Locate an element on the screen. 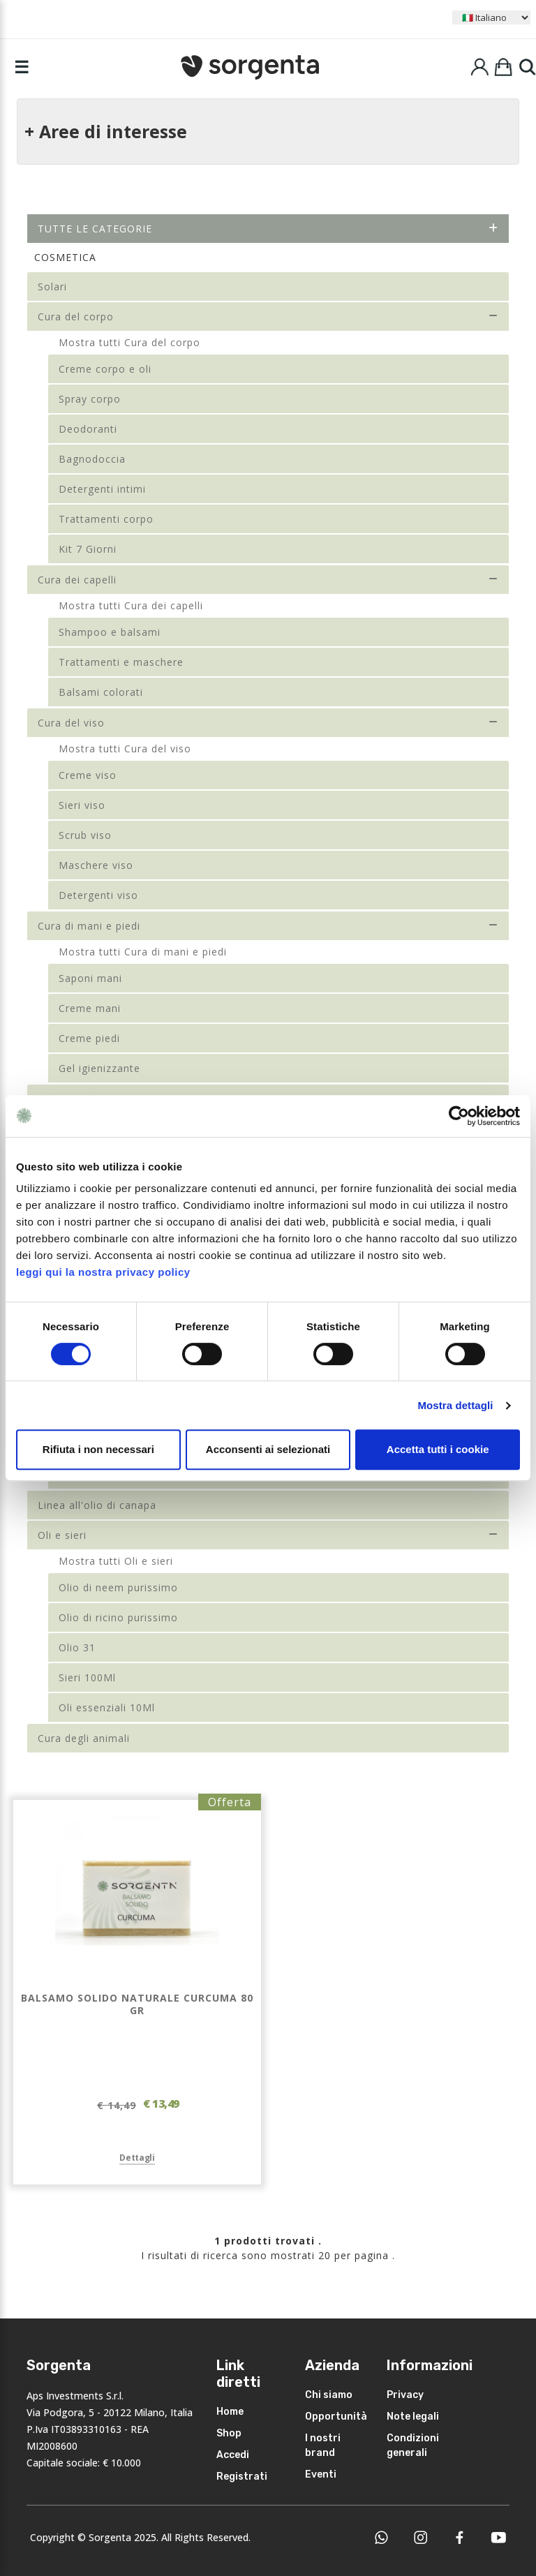 The image size is (536, 2576). Olio di neem purissimo is located at coordinates (118, 1587).